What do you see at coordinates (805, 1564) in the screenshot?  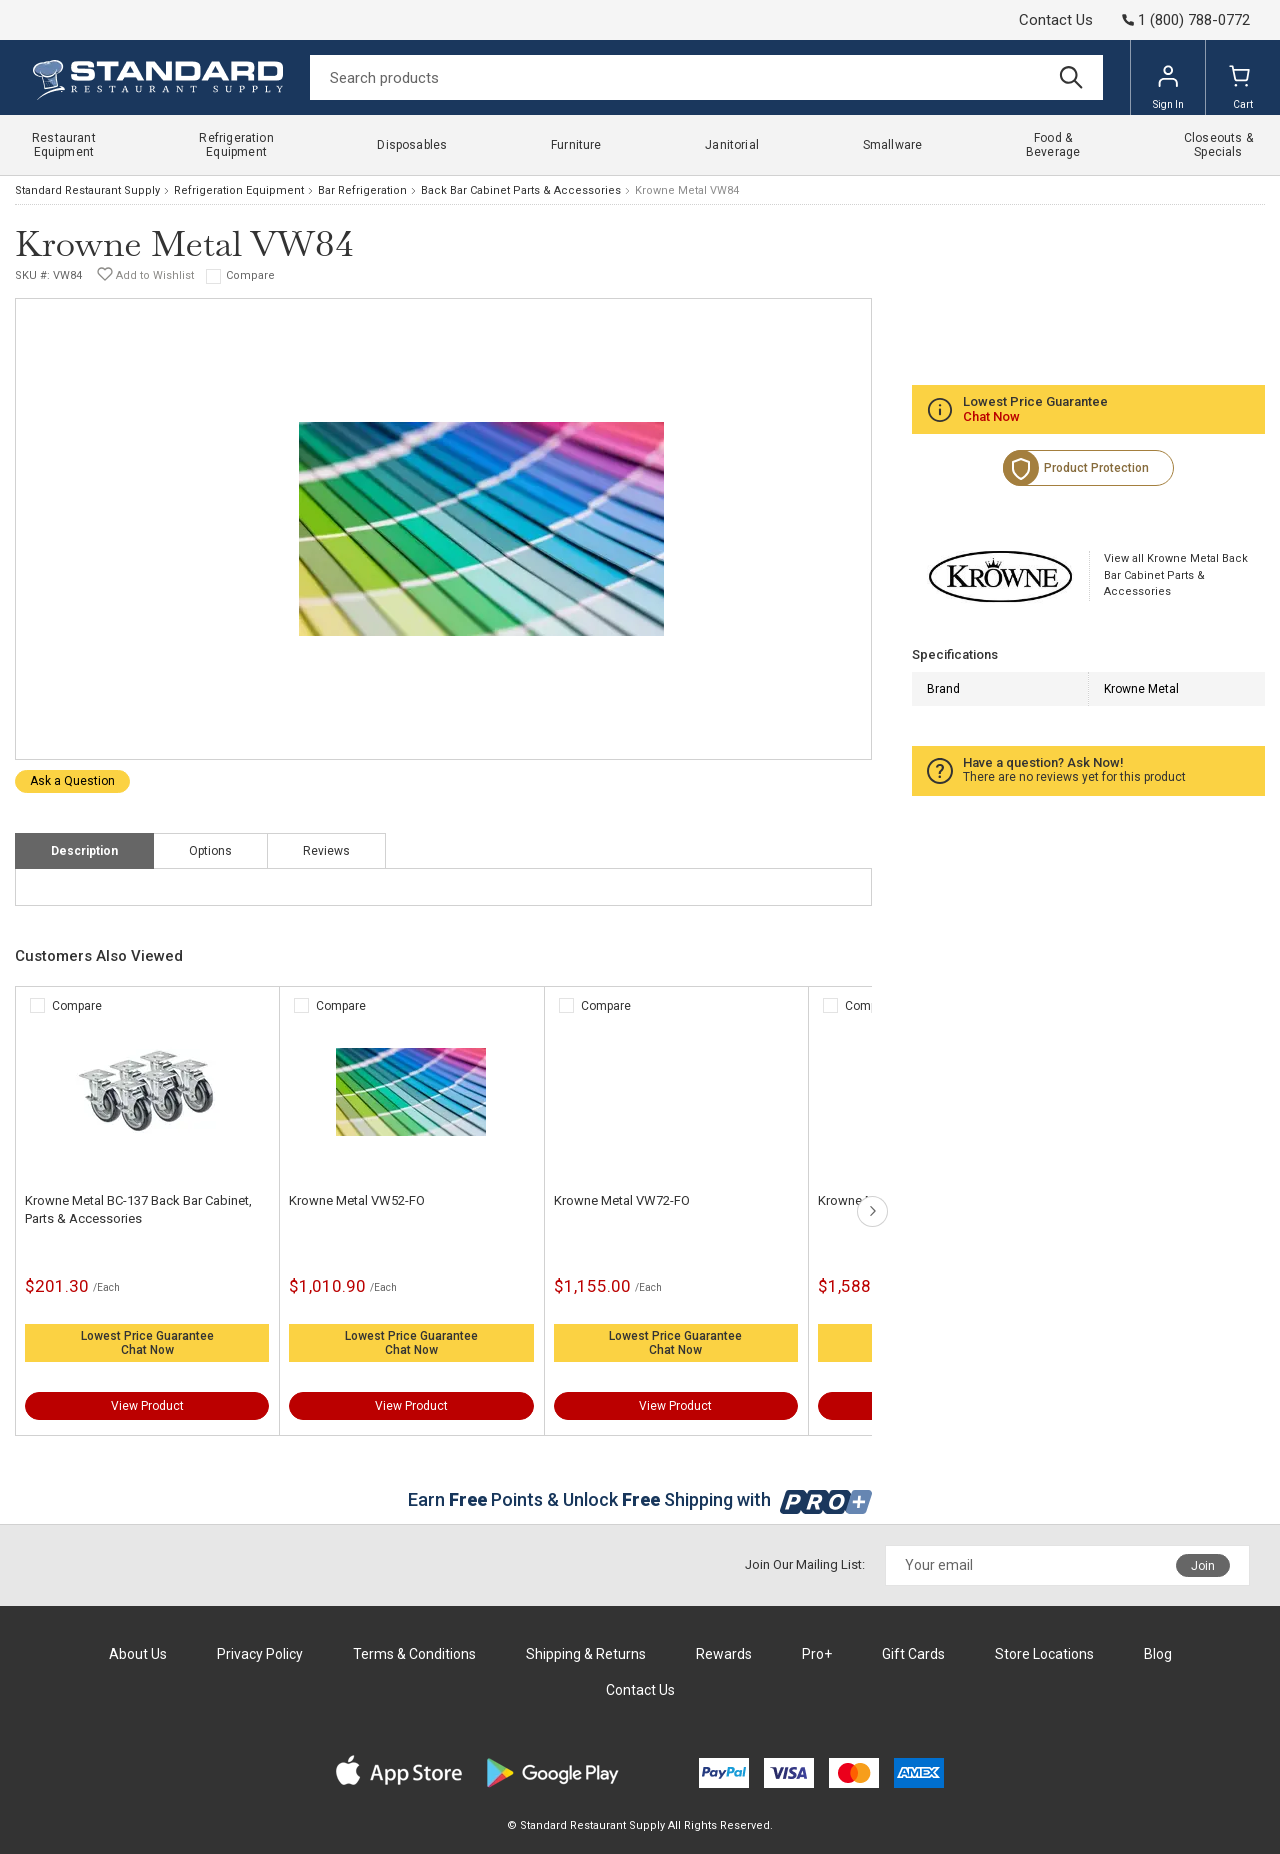 I see `Join Our Mailing List:` at bounding box center [805, 1564].